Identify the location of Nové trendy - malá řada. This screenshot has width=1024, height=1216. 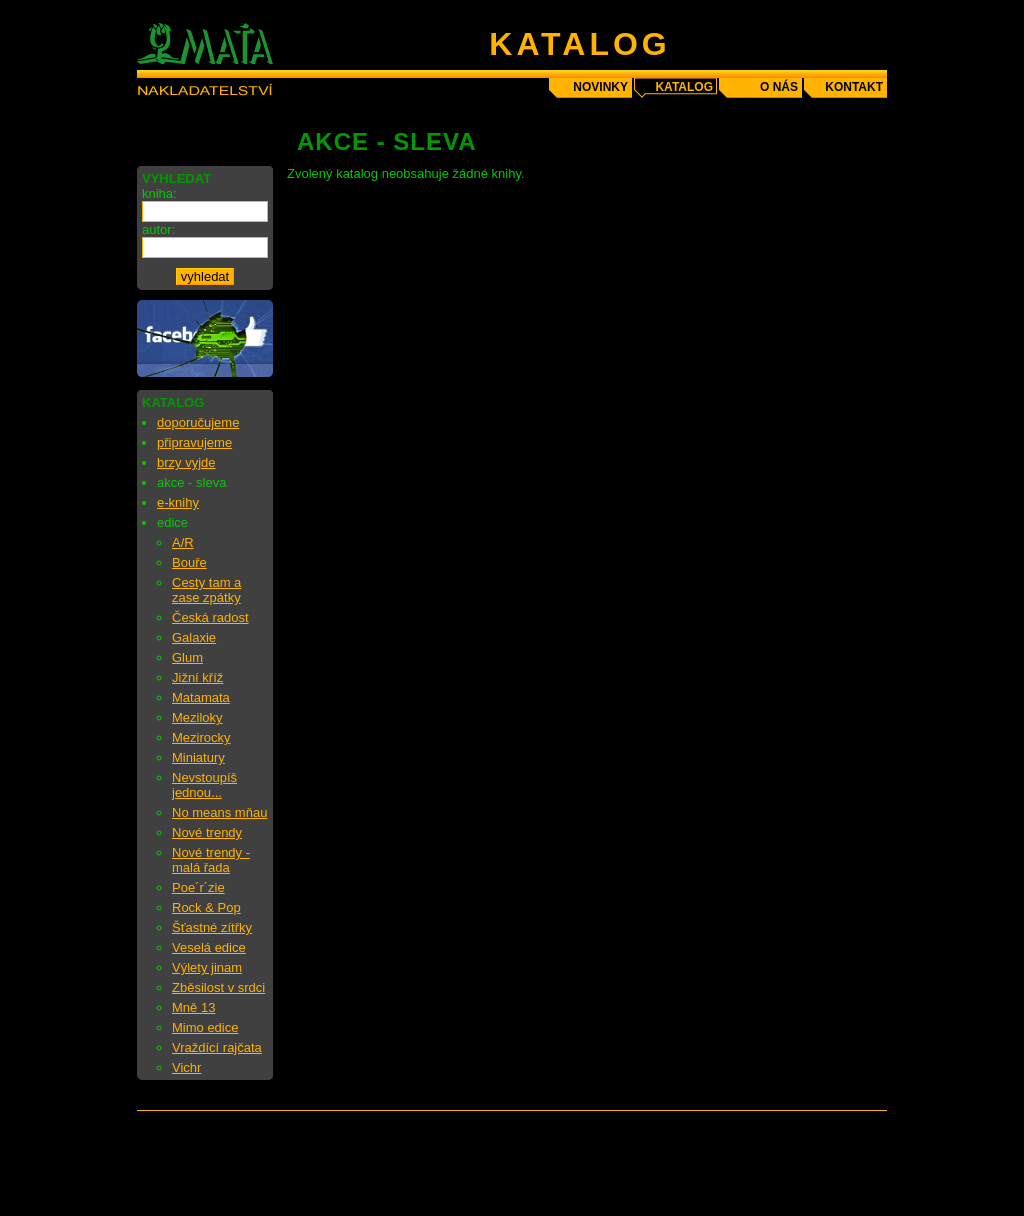
(211, 860).